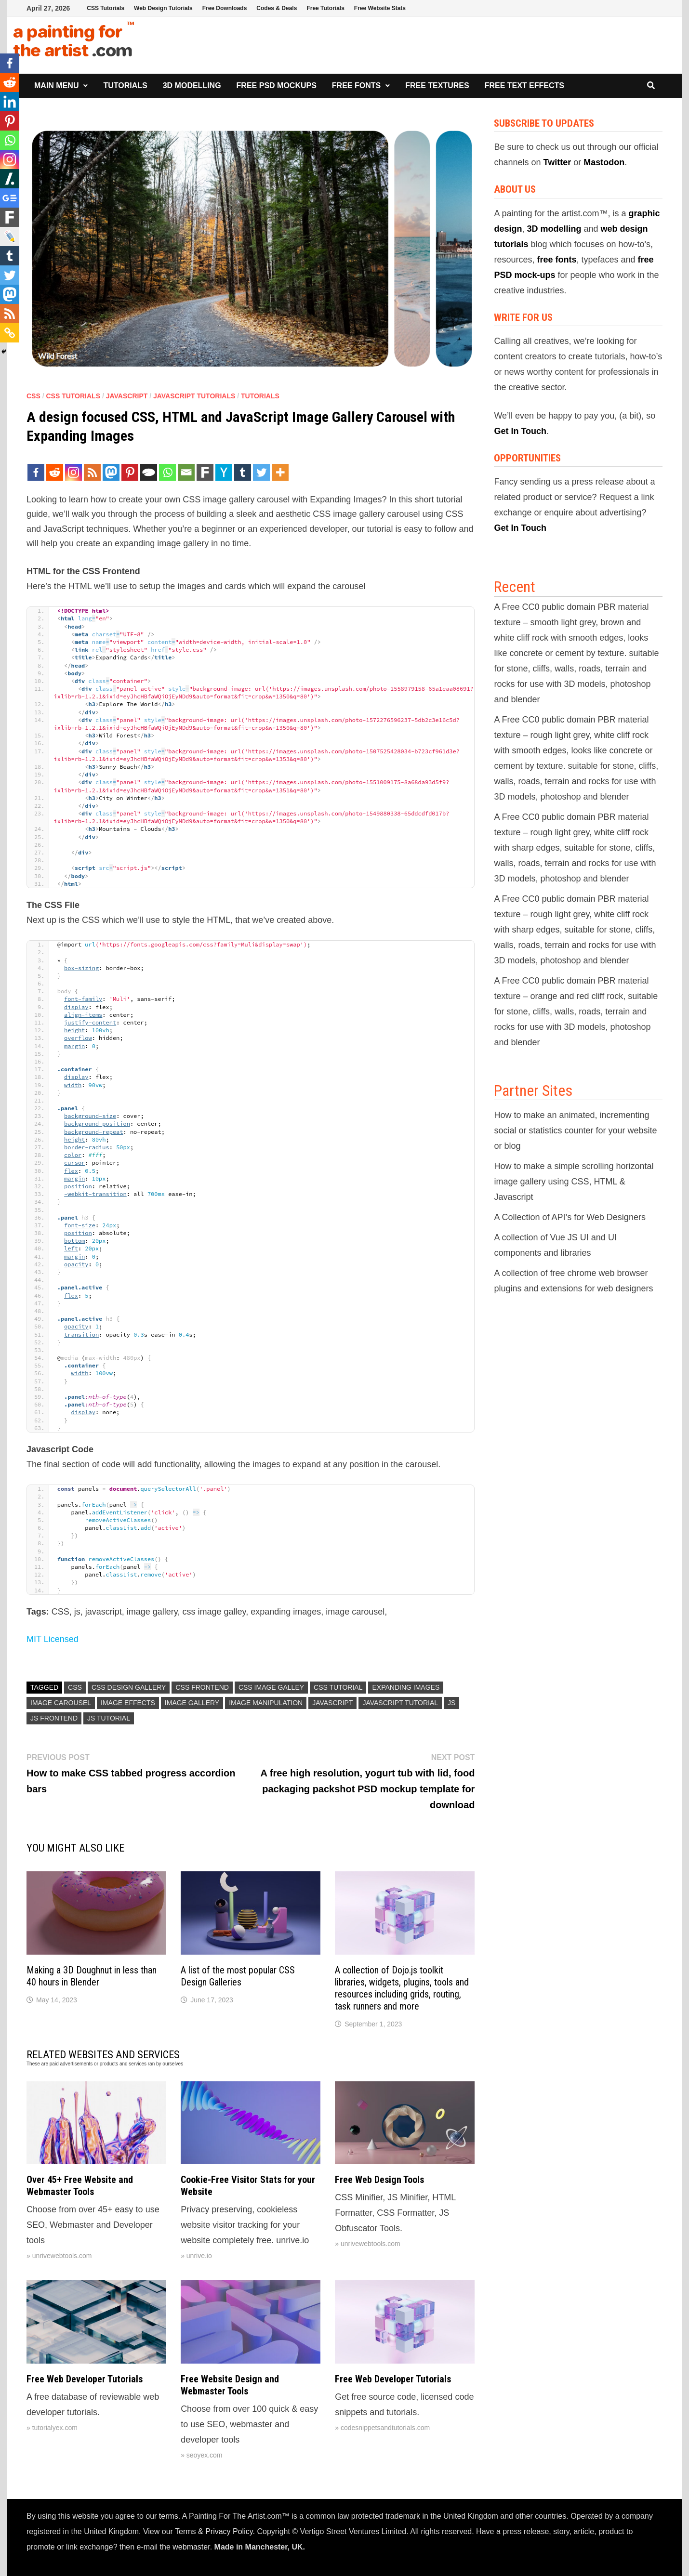 Image resolution: width=689 pixels, height=2576 pixels. What do you see at coordinates (230, 2385) in the screenshot?
I see `Free Website Design and Webmaster Tools` at bounding box center [230, 2385].